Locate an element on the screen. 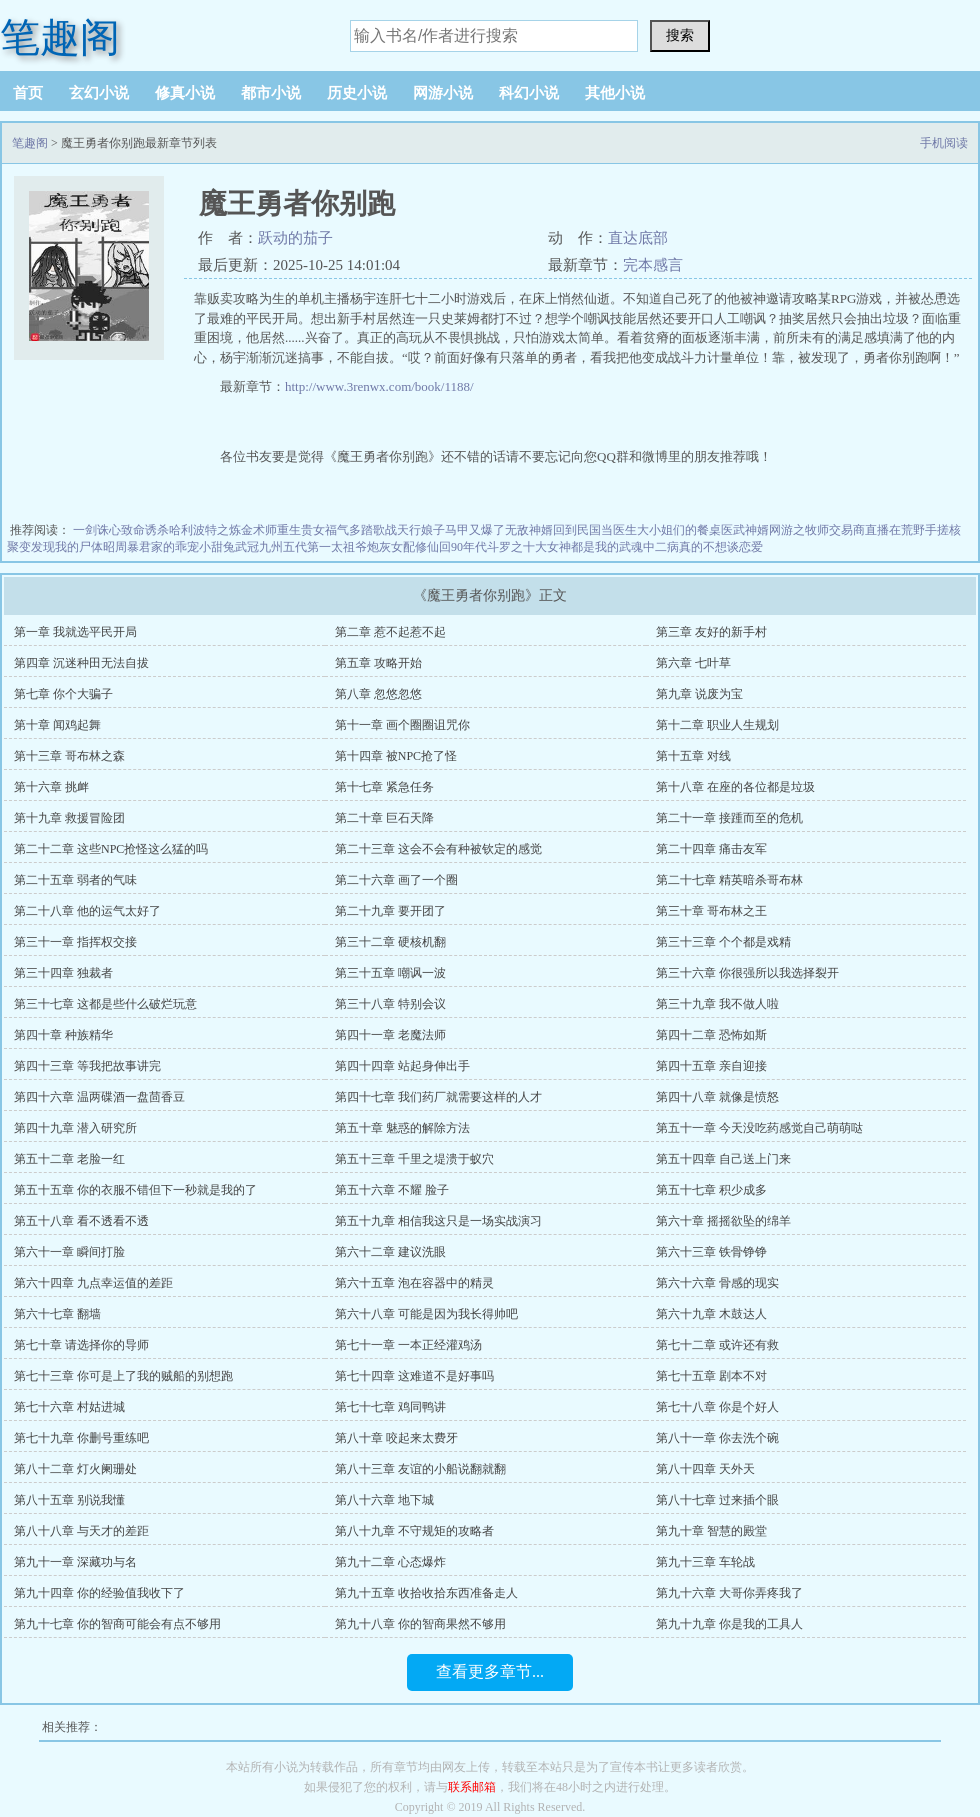  科幻小说 is located at coordinates (529, 93).